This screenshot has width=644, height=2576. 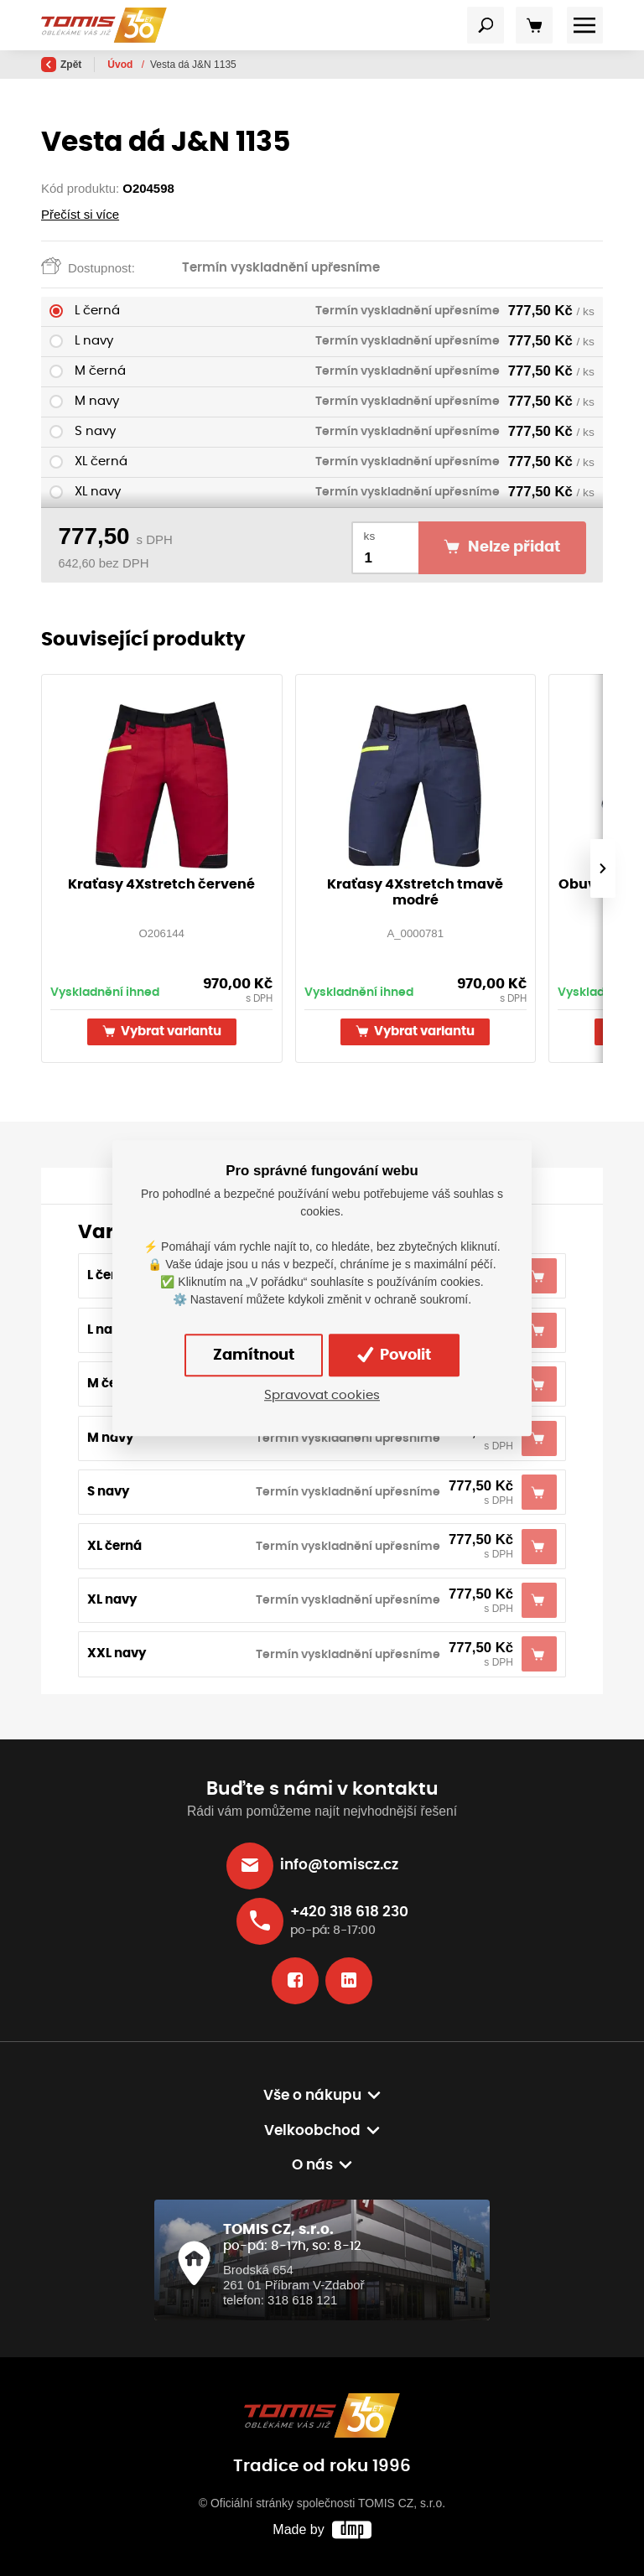 I want to click on Velkoobchod [button], so click(x=312, y=2131).